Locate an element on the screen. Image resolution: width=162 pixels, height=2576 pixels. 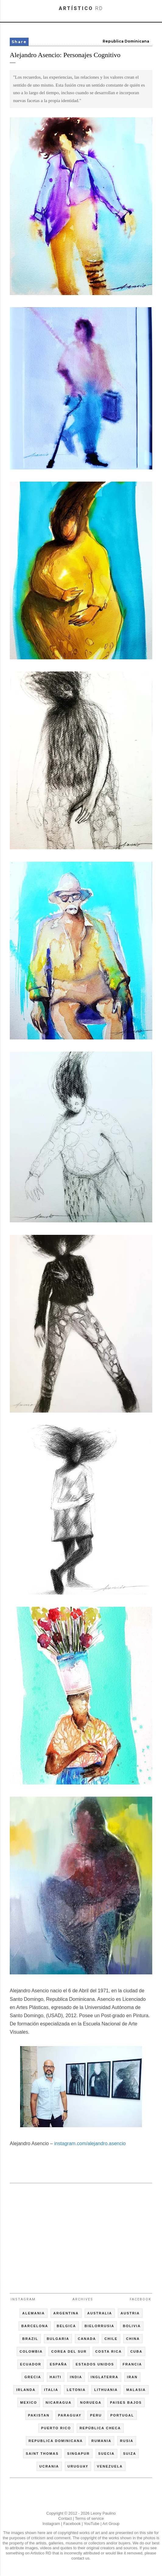
AUSTRALIA is located at coordinates (99, 2313).